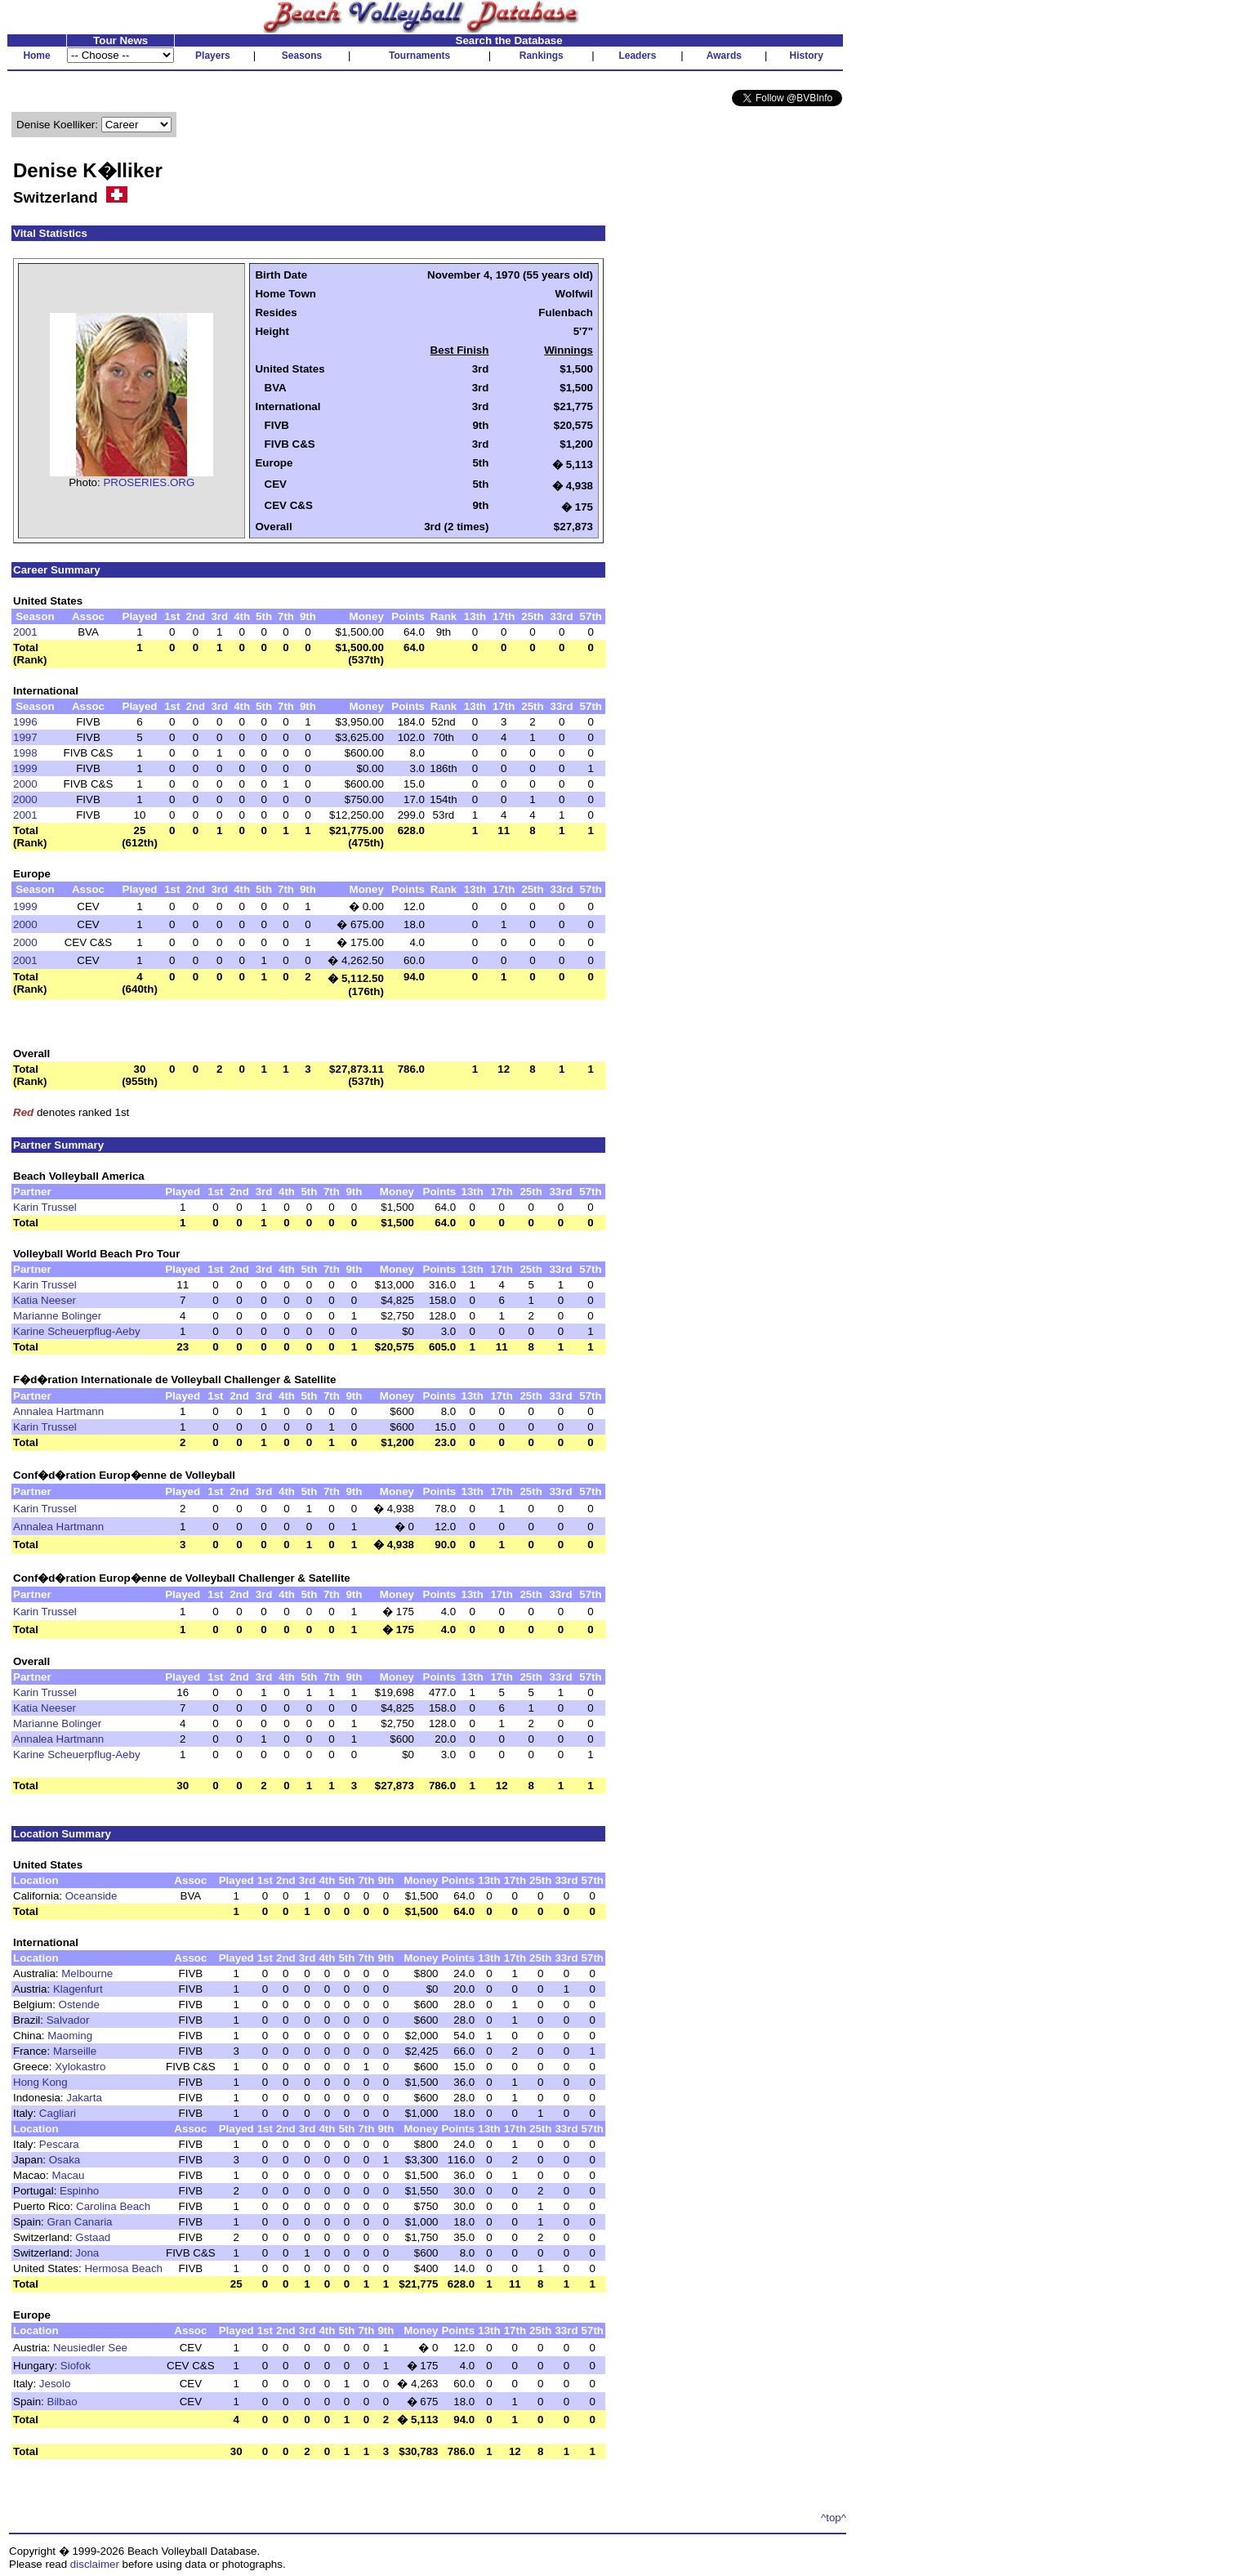 The image size is (1244, 2576). I want to click on Players, so click(212, 55).